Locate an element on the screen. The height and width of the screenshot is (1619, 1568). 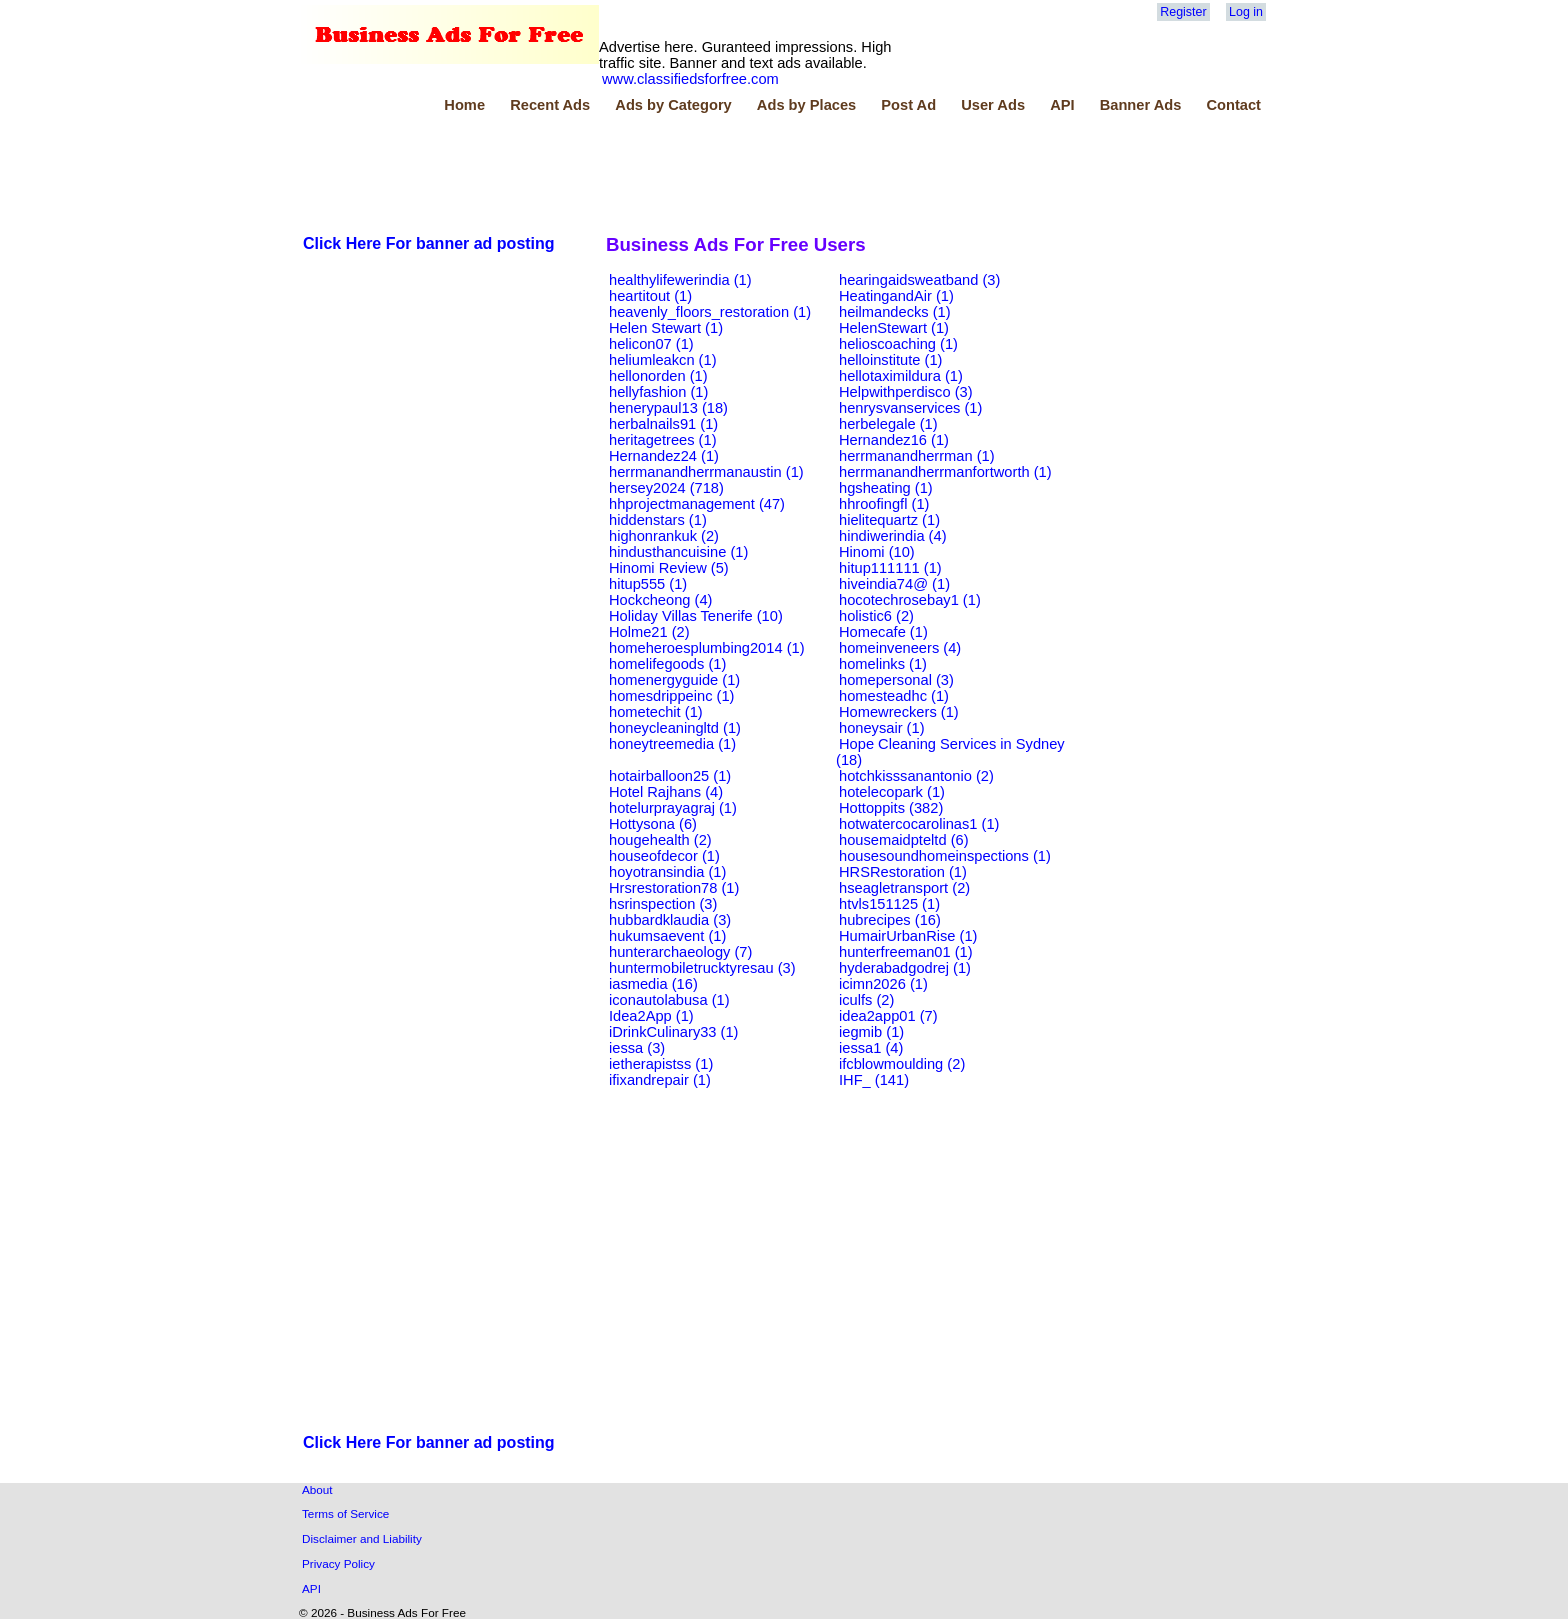
hiveindia74@ (1) is located at coordinates (894, 584).